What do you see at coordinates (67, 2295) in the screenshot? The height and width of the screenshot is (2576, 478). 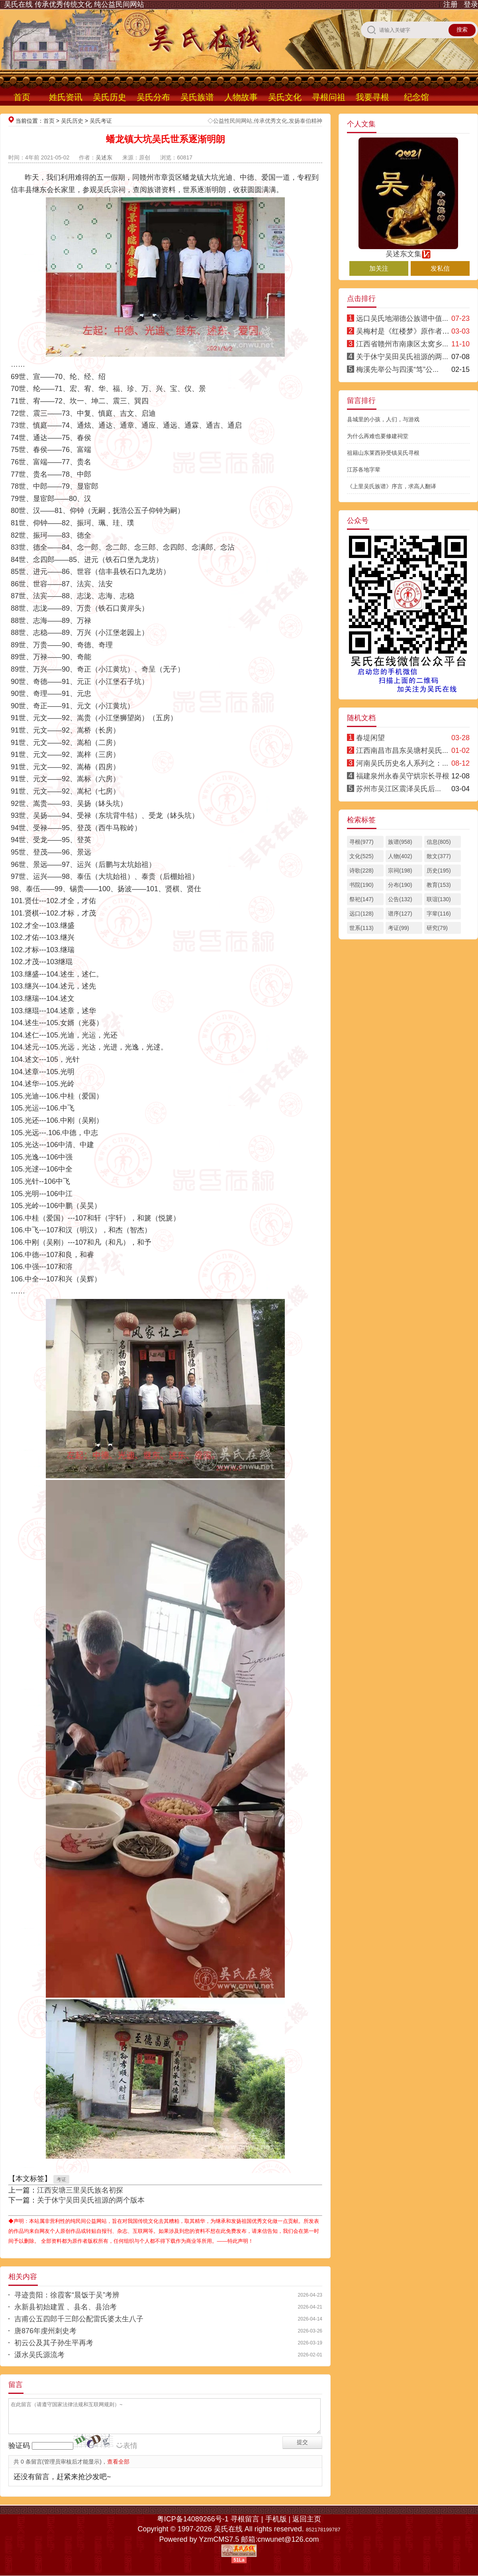 I see `寻迹贵阳：徐霞客“晨饭于吴”考辨` at bounding box center [67, 2295].